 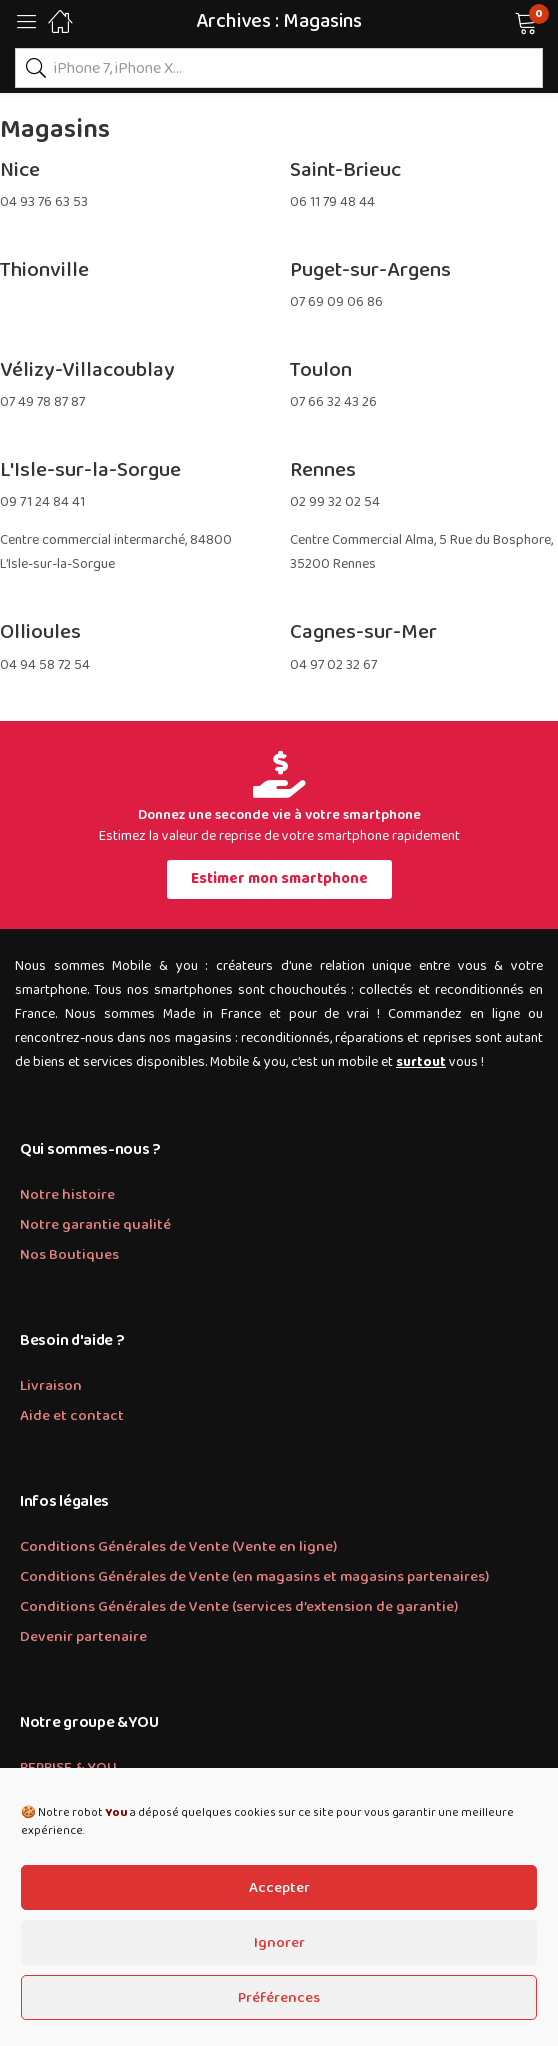 What do you see at coordinates (279, 1998) in the screenshot?
I see `Préférences` at bounding box center [279, 1998].